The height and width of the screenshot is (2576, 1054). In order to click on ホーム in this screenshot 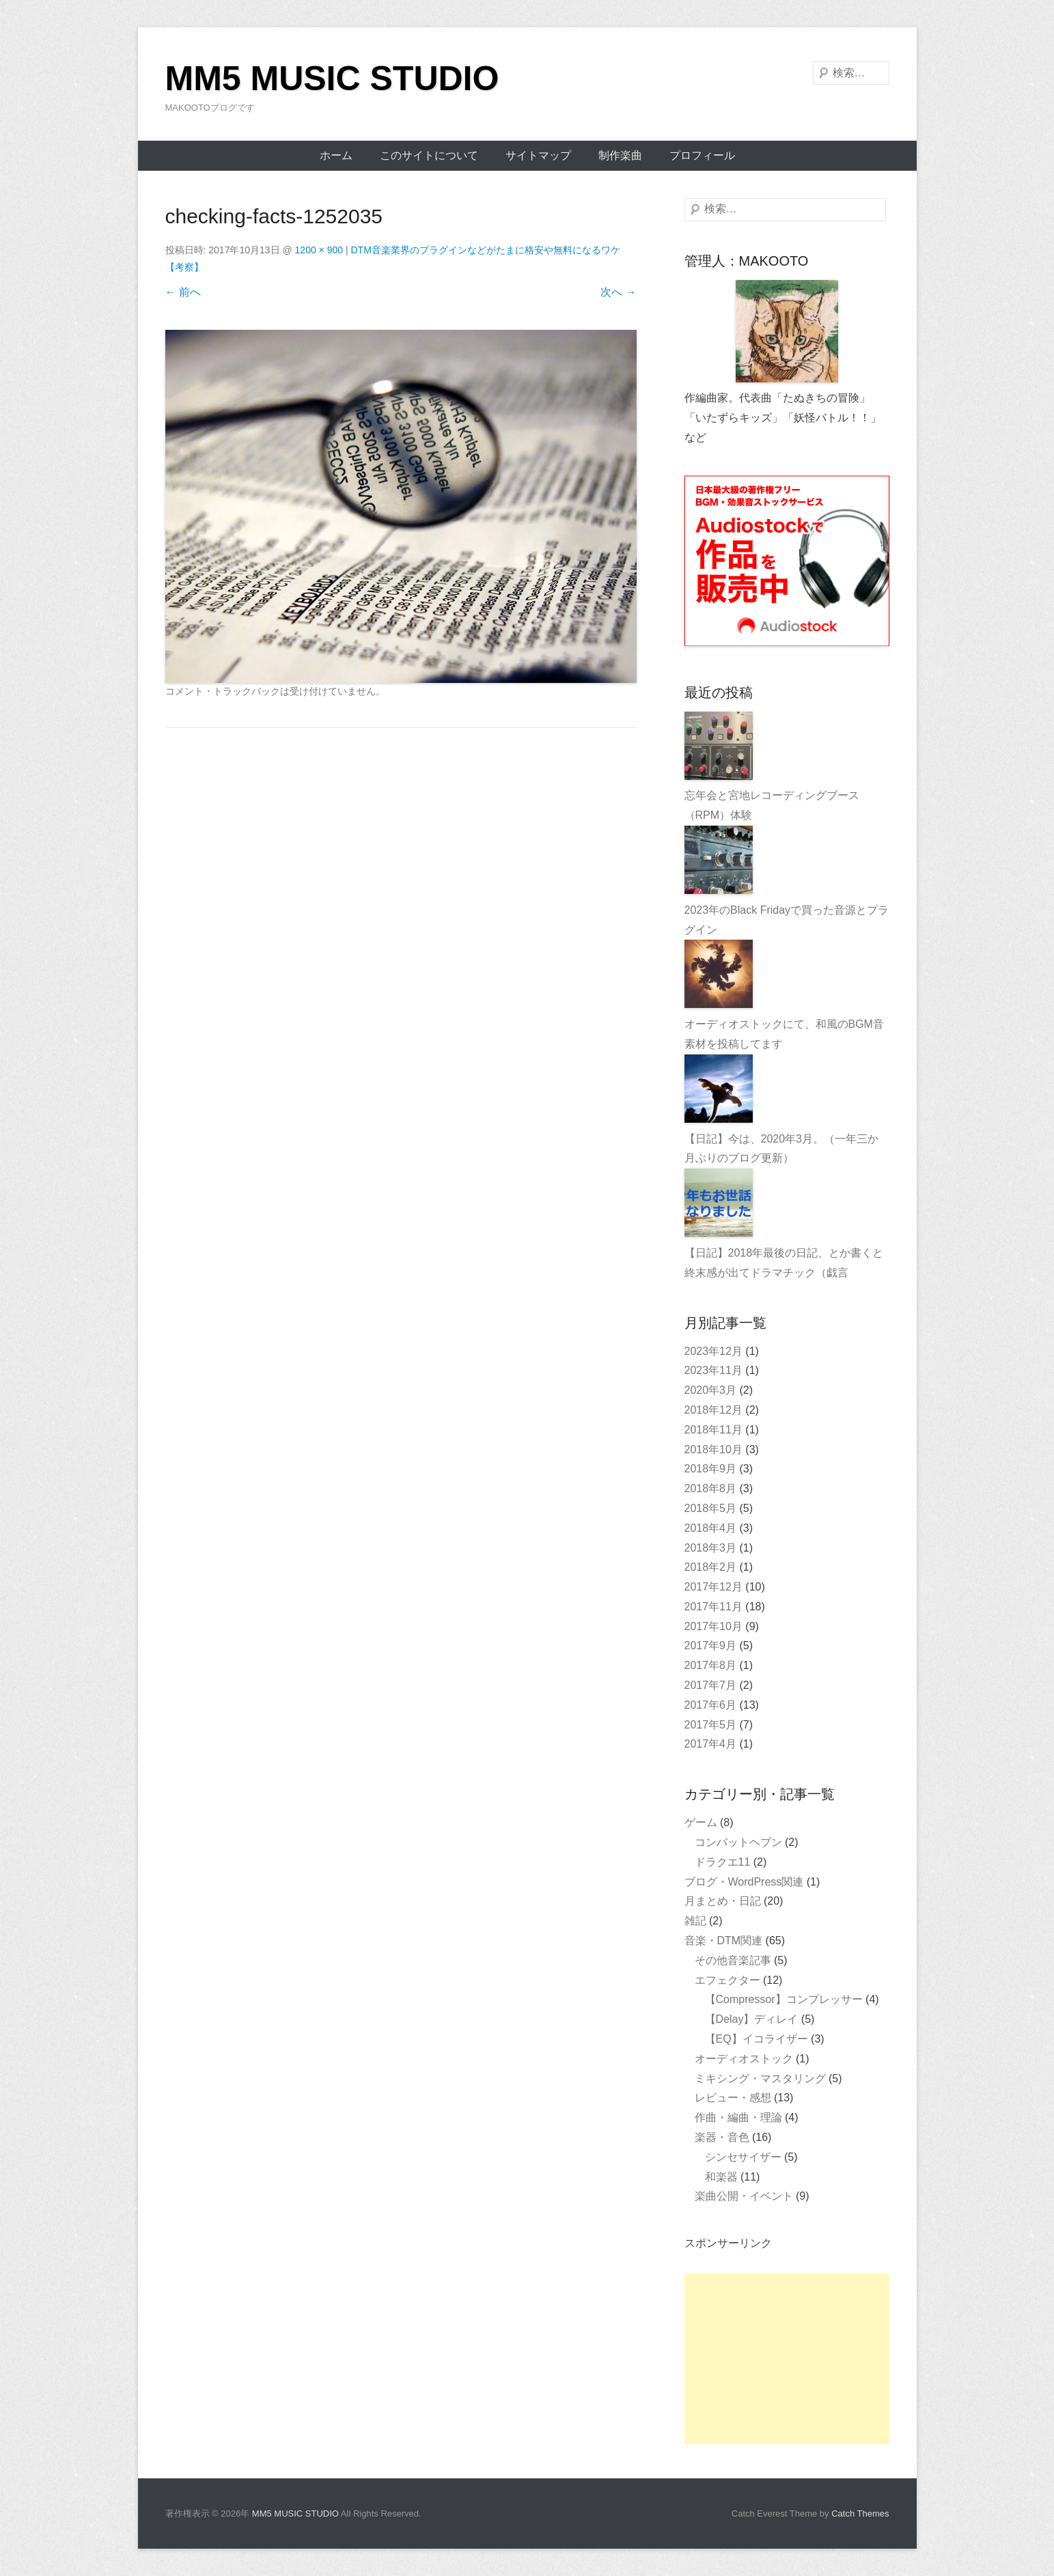, I will do `click(336, 155)`.